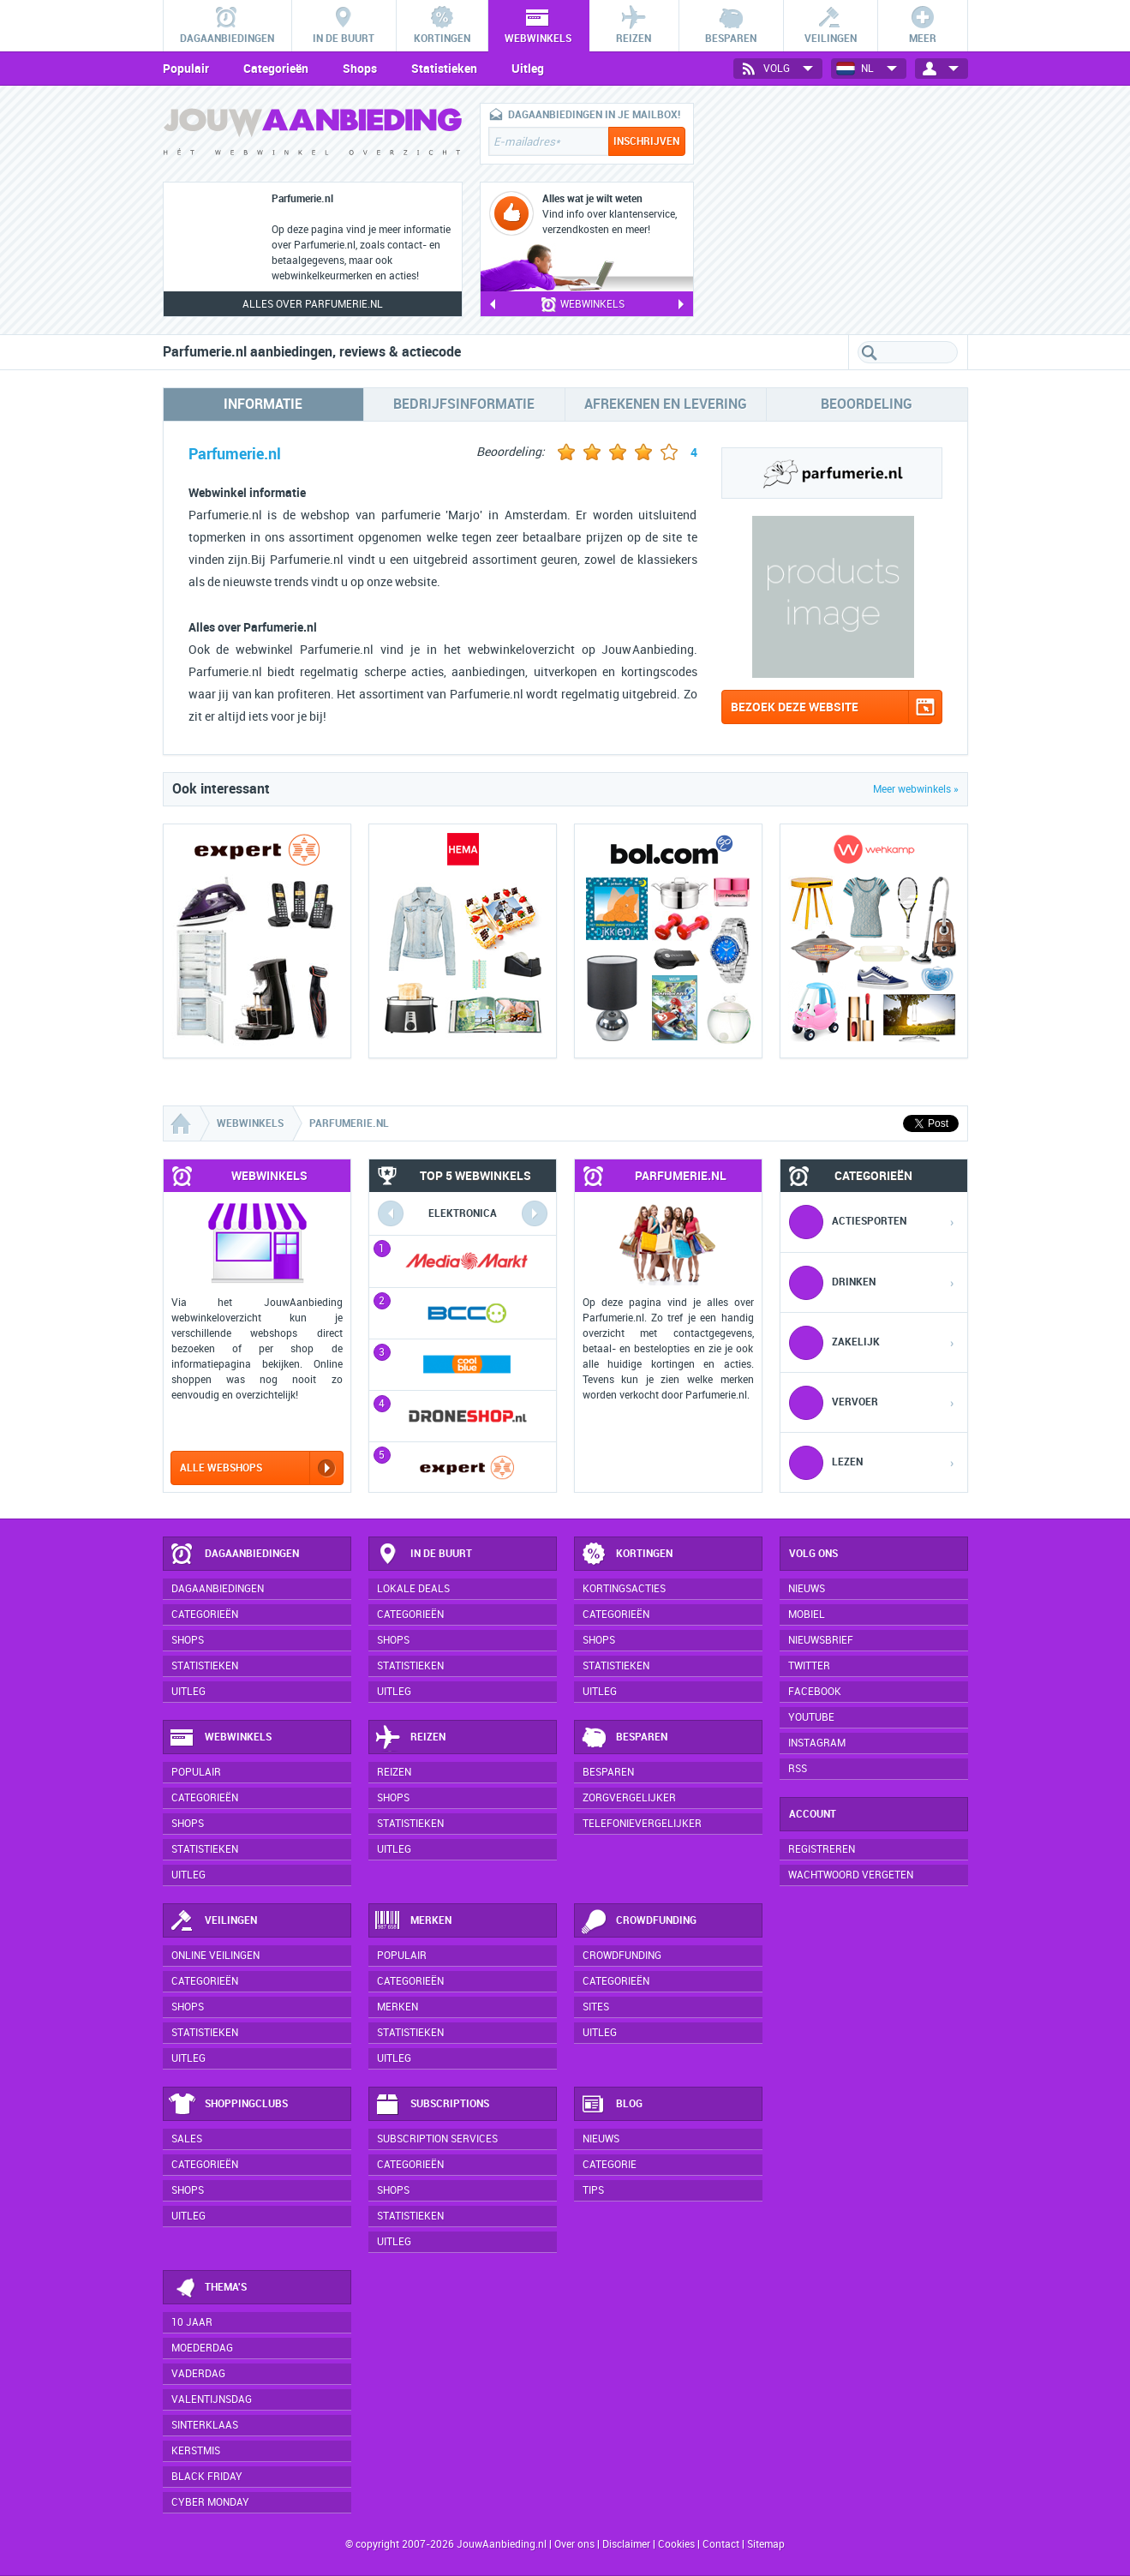  What do you see at coordinates (444, 68) in the screenshot?
I see `Statistieken` at bounding box center [444, 68].